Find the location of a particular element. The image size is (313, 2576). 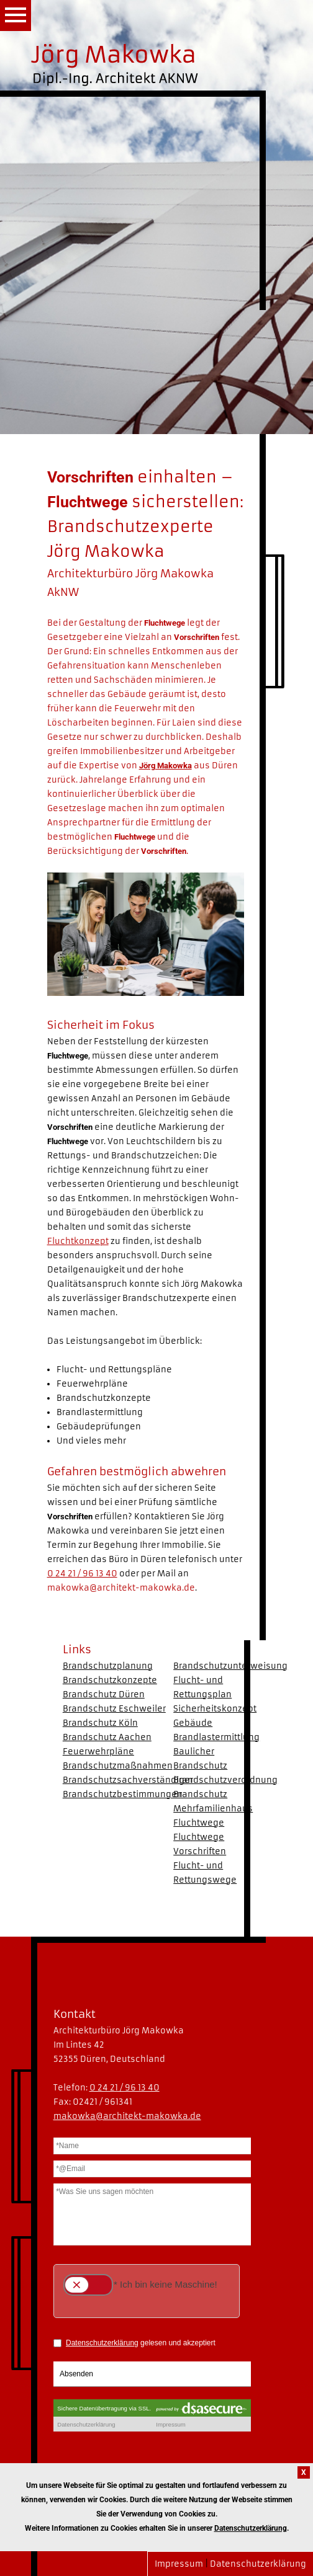

Brandschutzsachverständiger is located at coordinates (128, 1780).